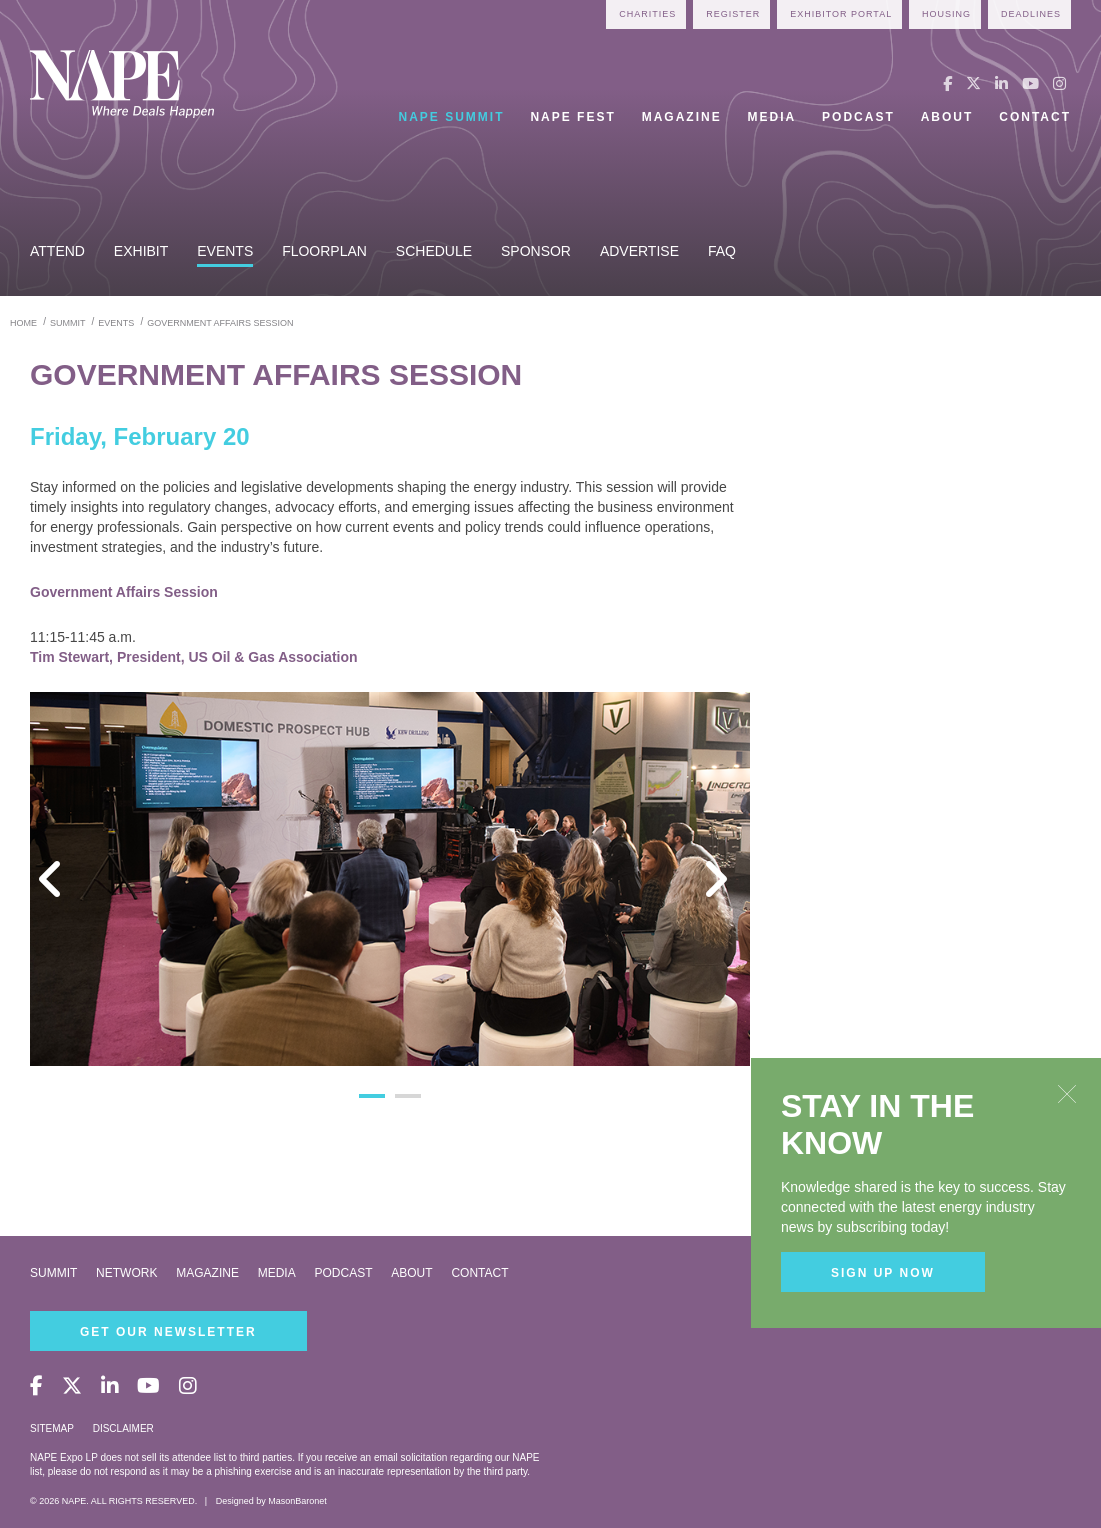 The height and width of the screenshot is (1528, 1101). Describe the element at coordinates (947, 117) in the screenshot. I see `About` at that location.